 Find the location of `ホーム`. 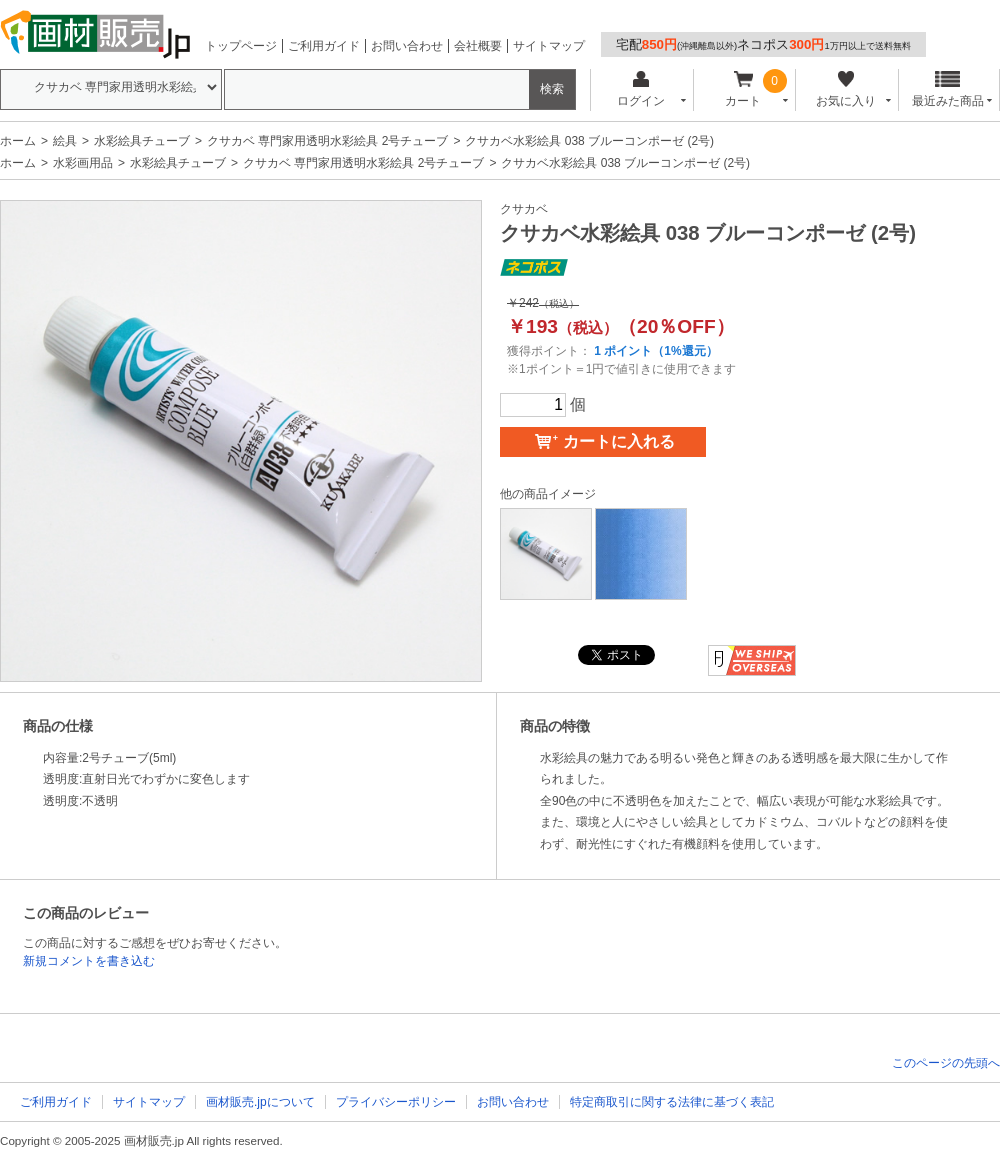

ホーム is located at coordinates (18, 141).